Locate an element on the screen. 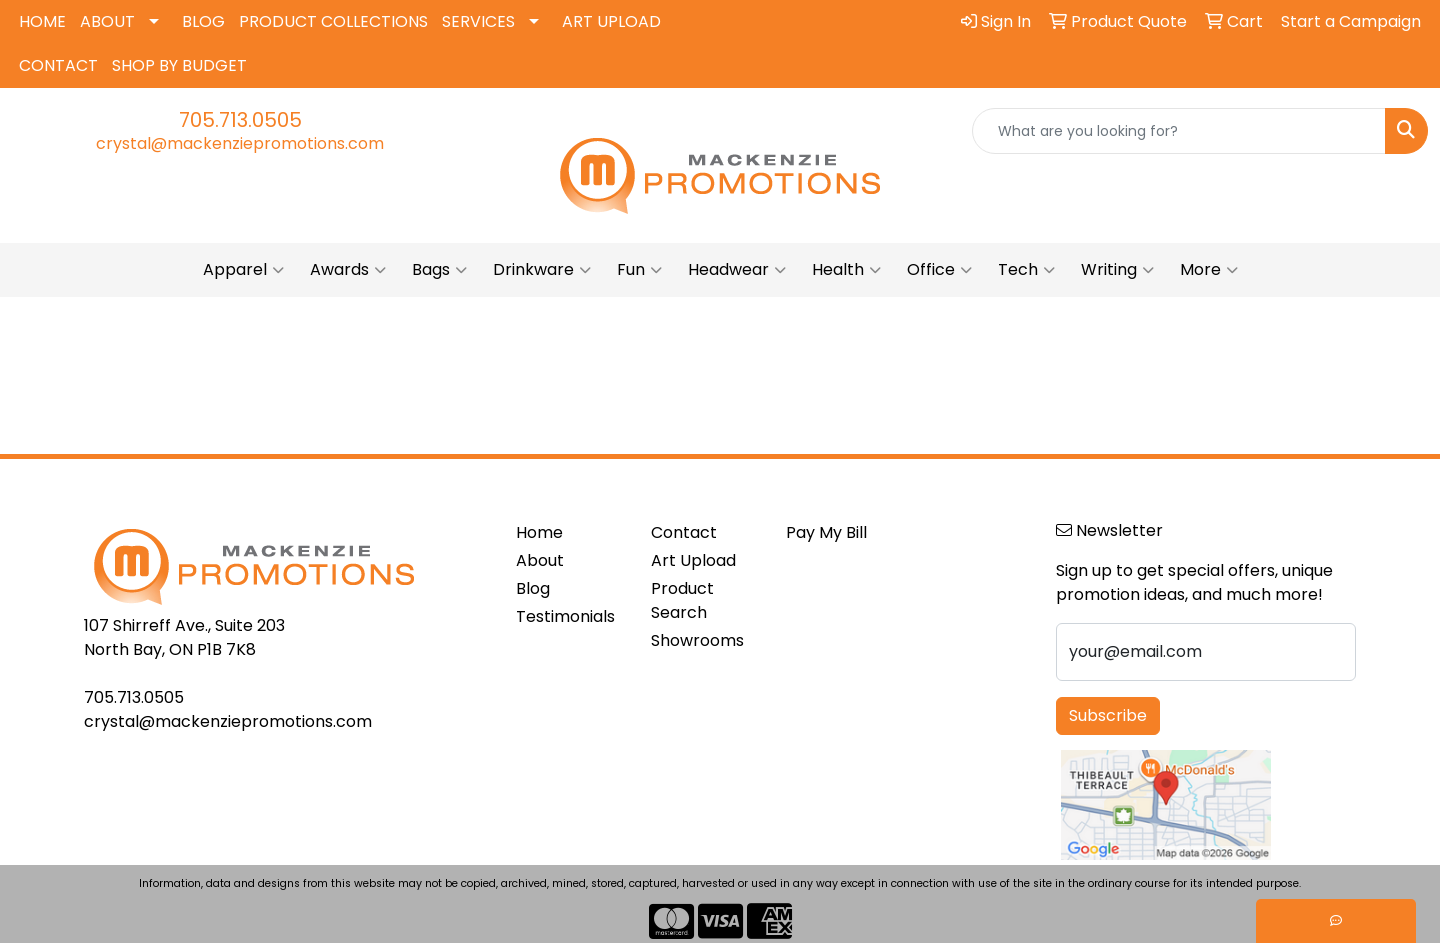  Drinkware is located at coordinates (542, 270).